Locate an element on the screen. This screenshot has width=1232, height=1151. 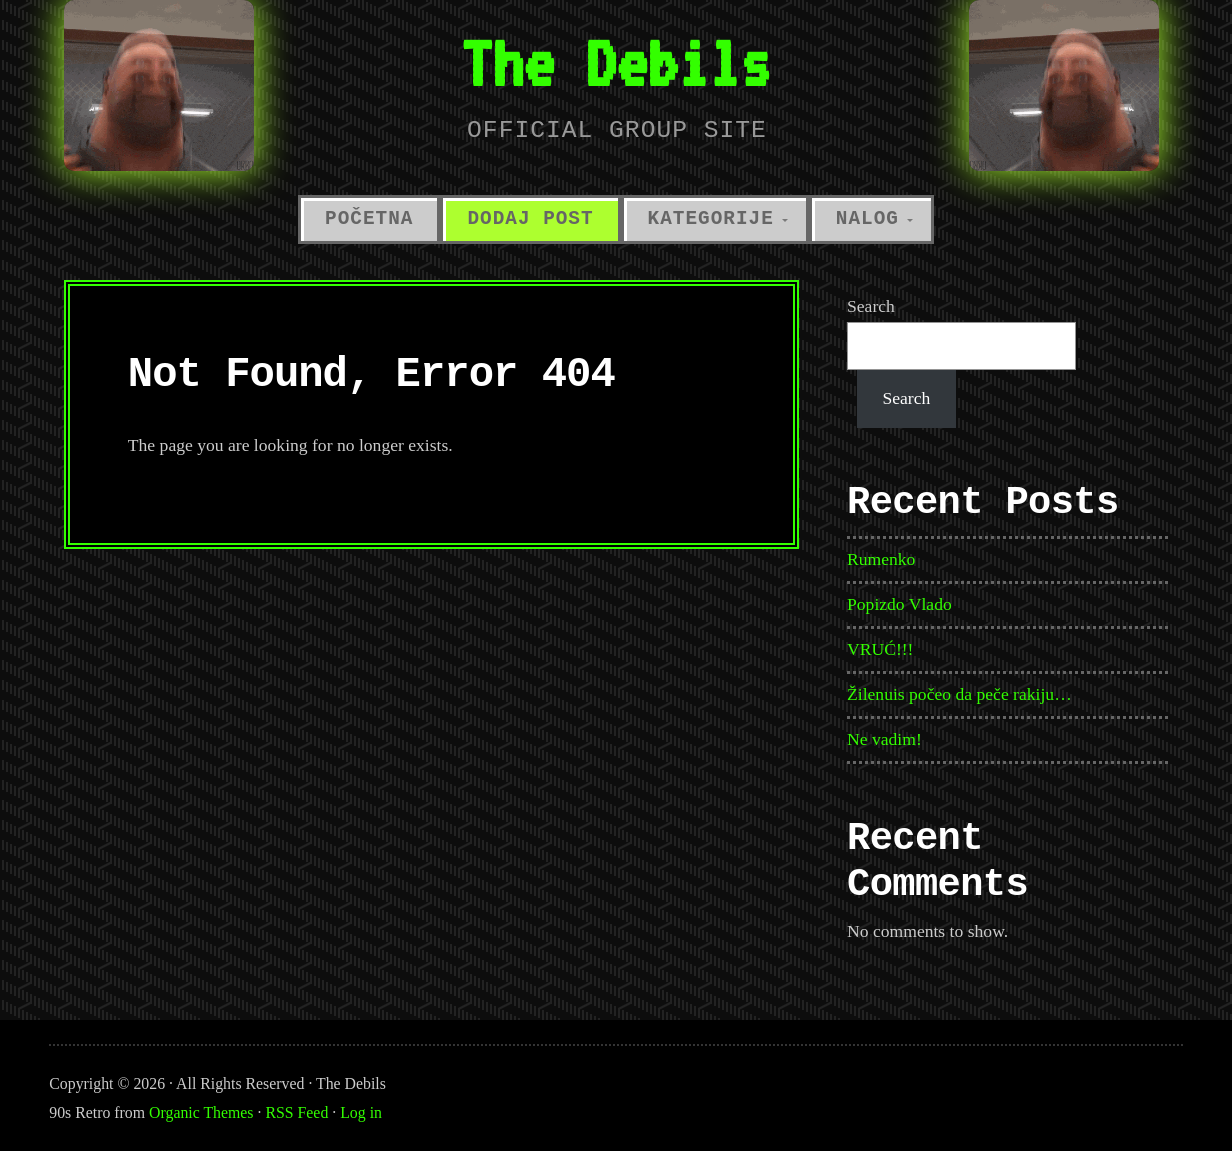
Ne vadim! is located at coordinates (884, 739).